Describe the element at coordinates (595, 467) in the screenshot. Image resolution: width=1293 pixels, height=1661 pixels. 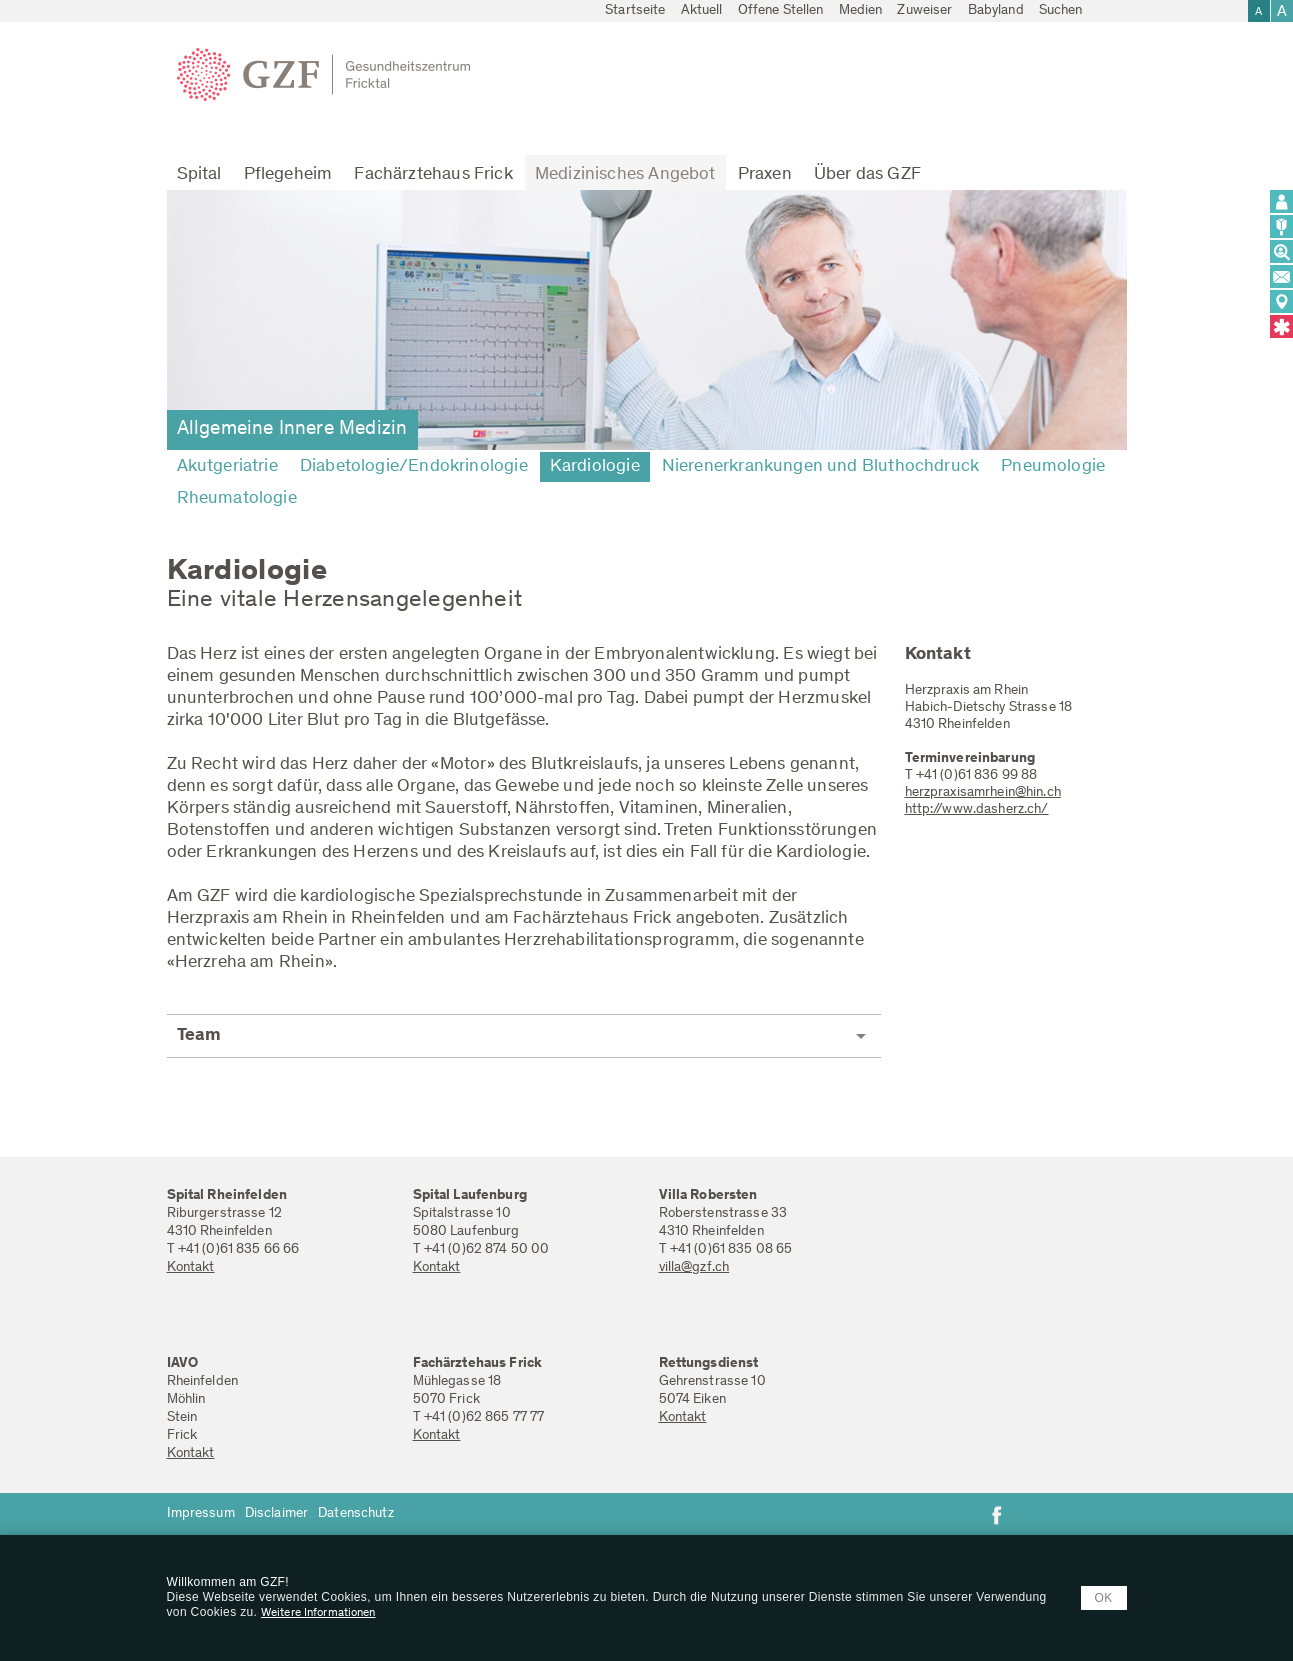
I see `Kardiologie` at that location.